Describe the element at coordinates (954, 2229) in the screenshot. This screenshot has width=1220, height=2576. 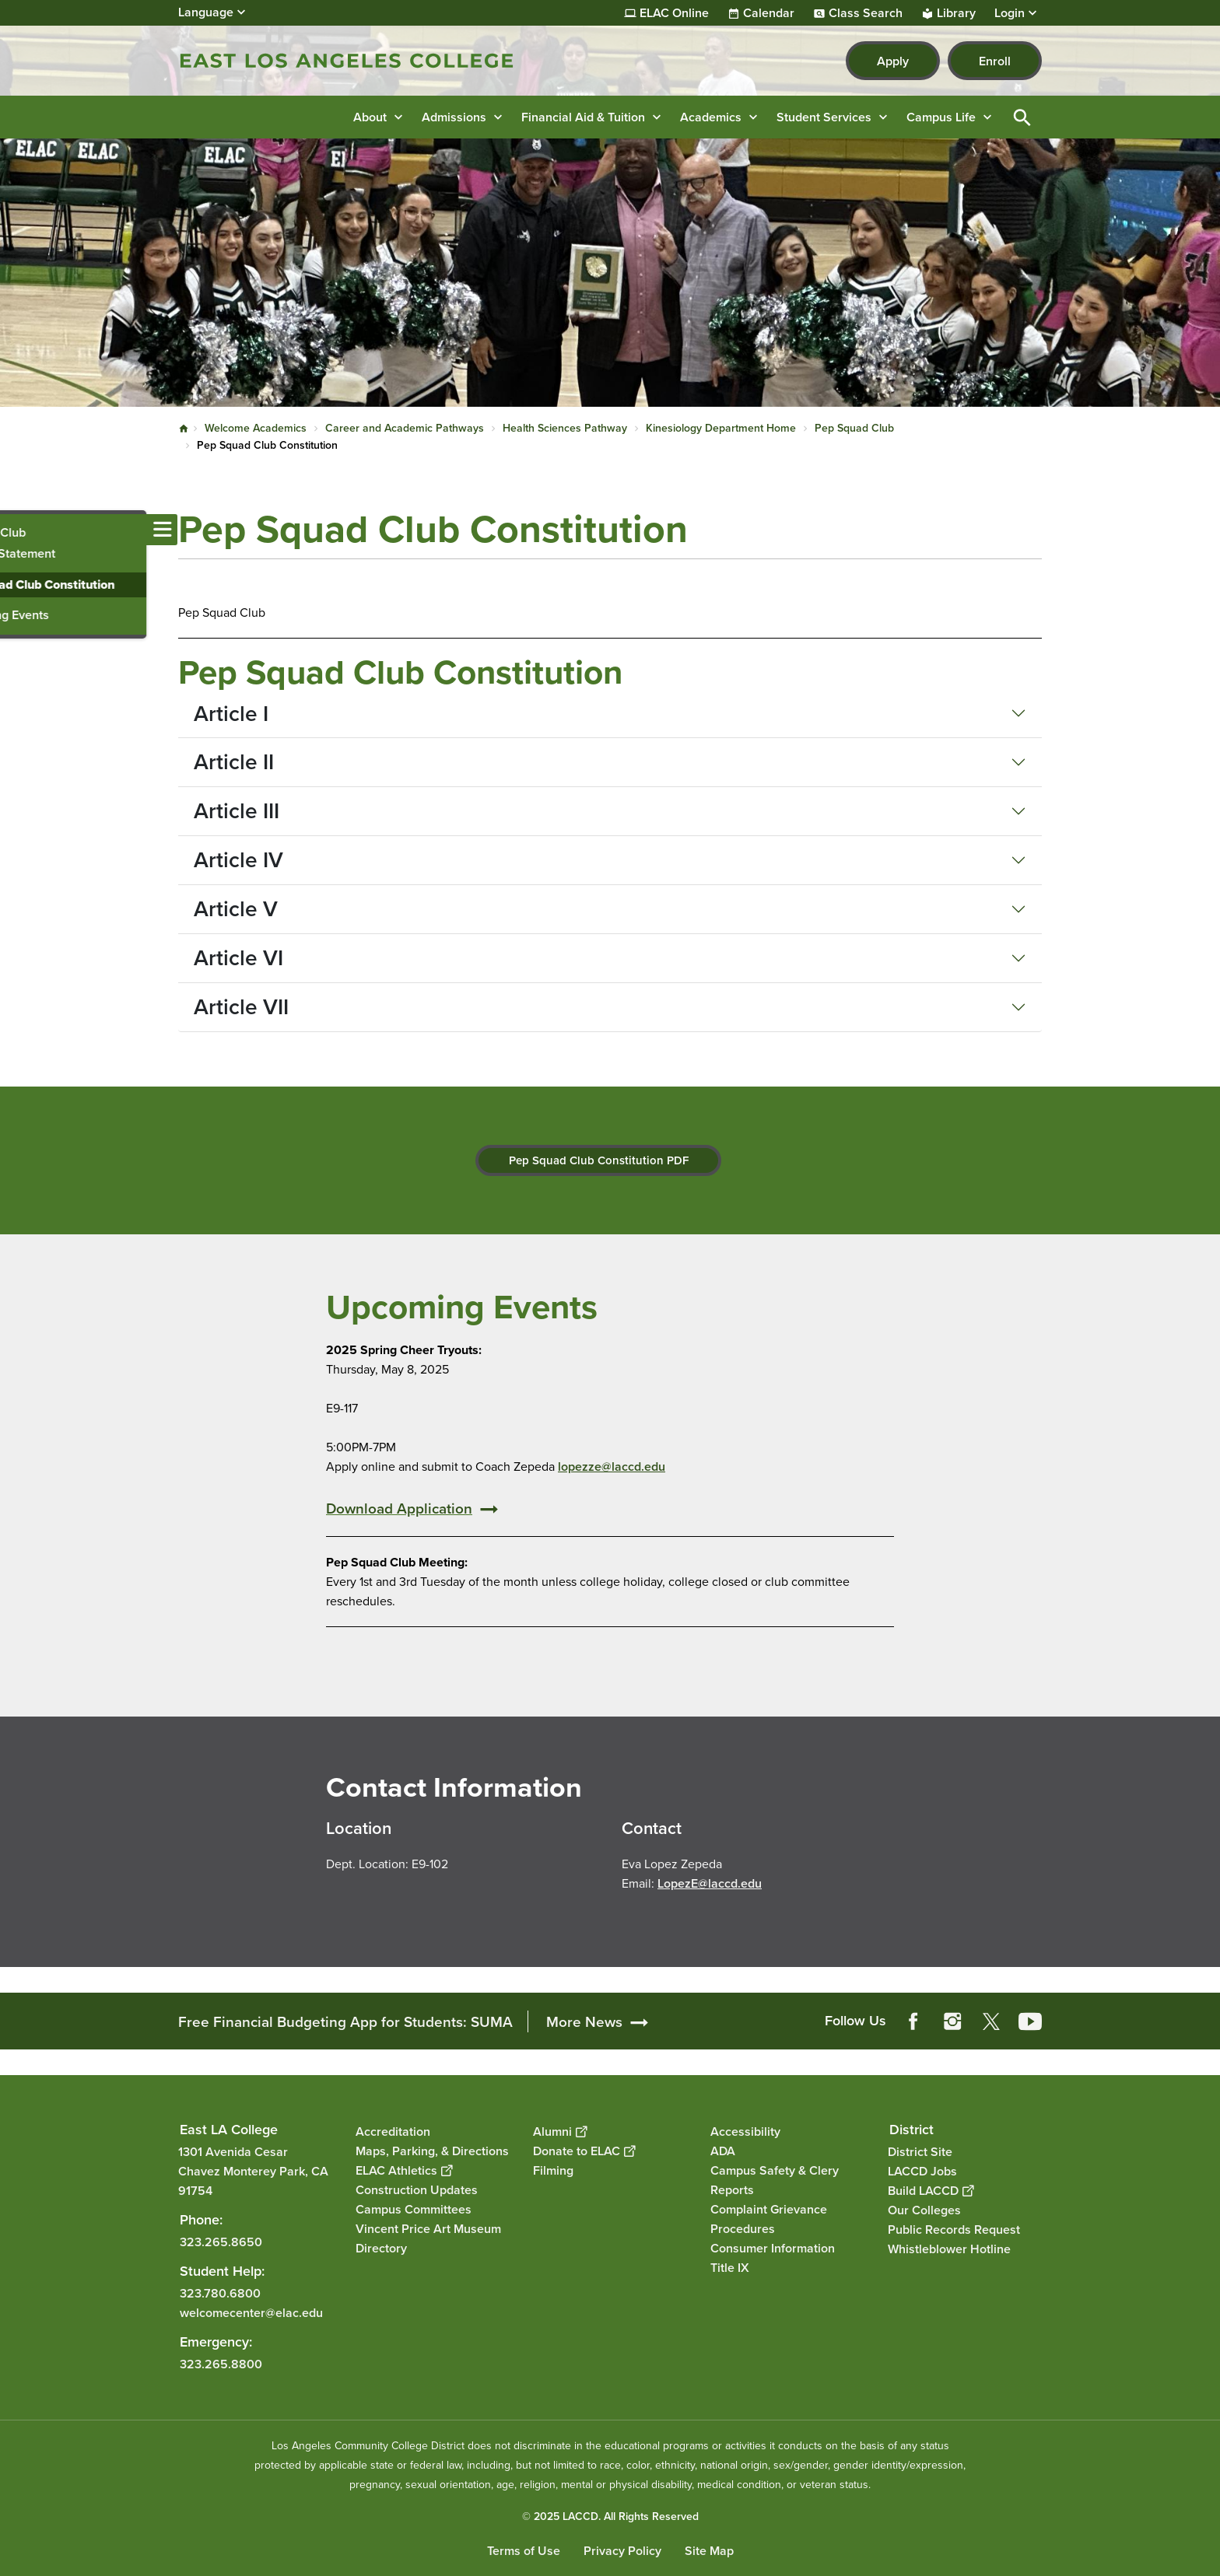
I see `Public Records Request` at that location.